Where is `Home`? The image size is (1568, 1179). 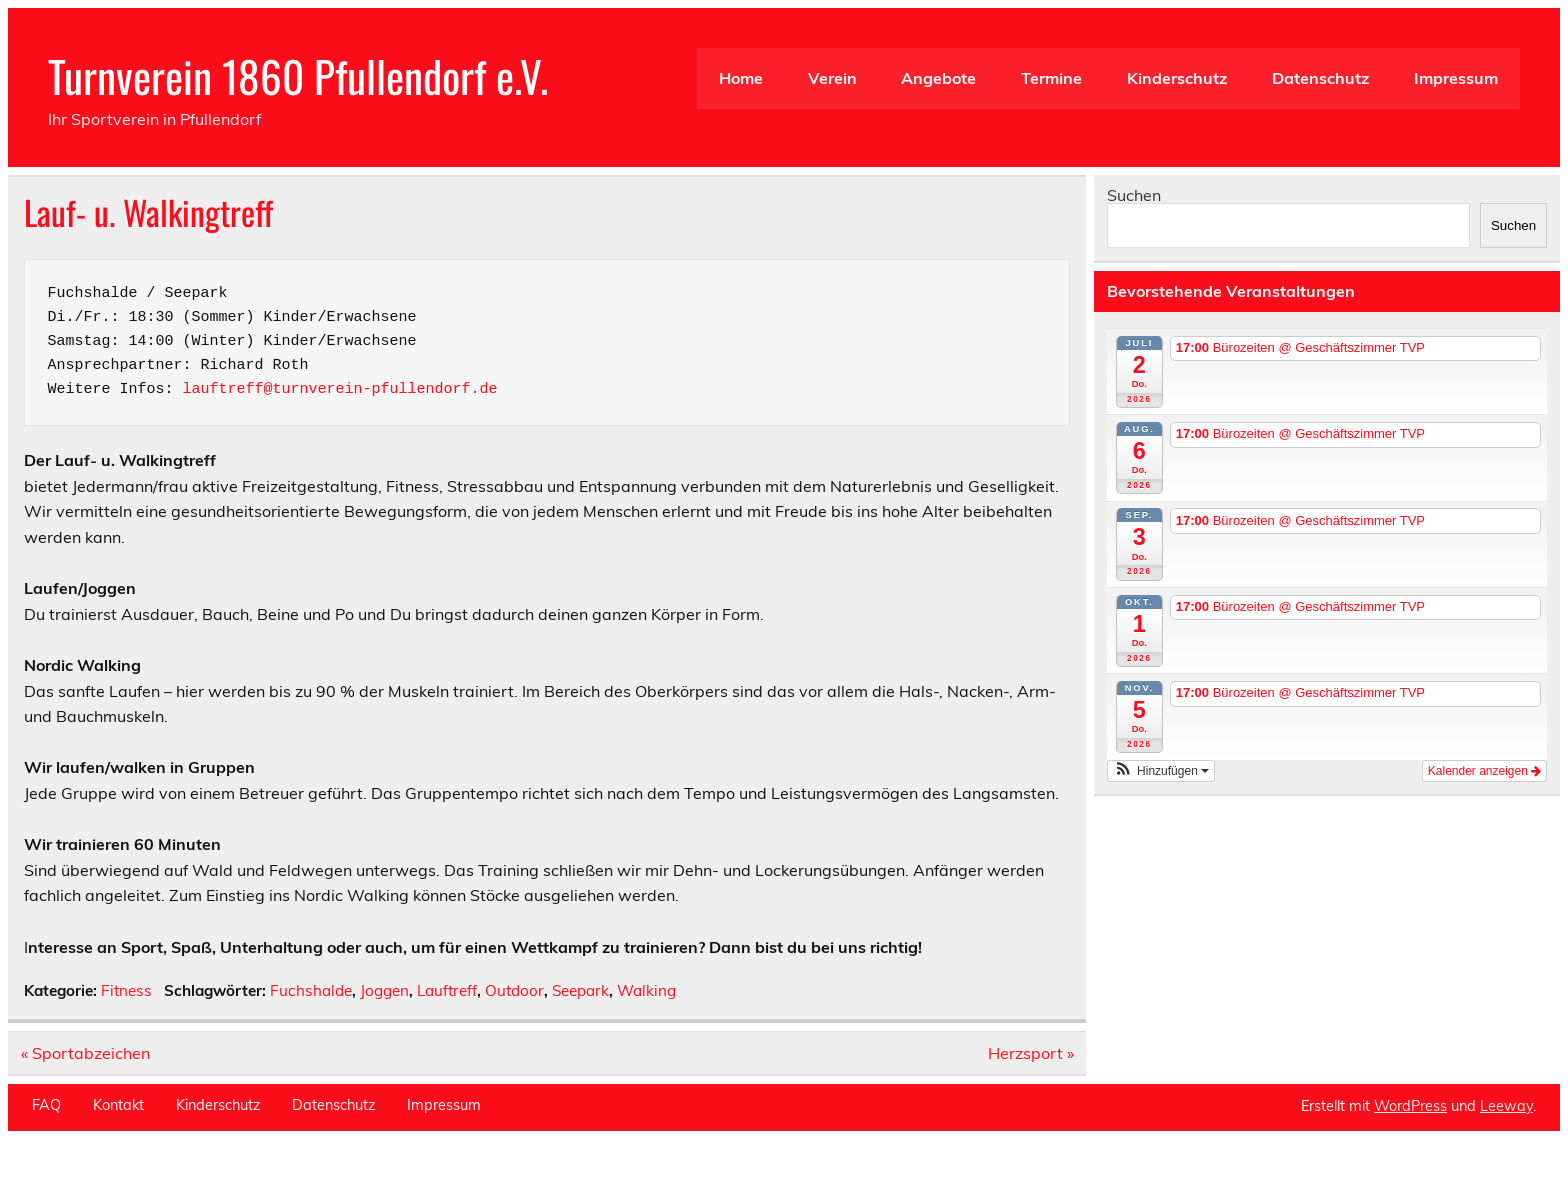
Home is located at coordinates (741, 78).